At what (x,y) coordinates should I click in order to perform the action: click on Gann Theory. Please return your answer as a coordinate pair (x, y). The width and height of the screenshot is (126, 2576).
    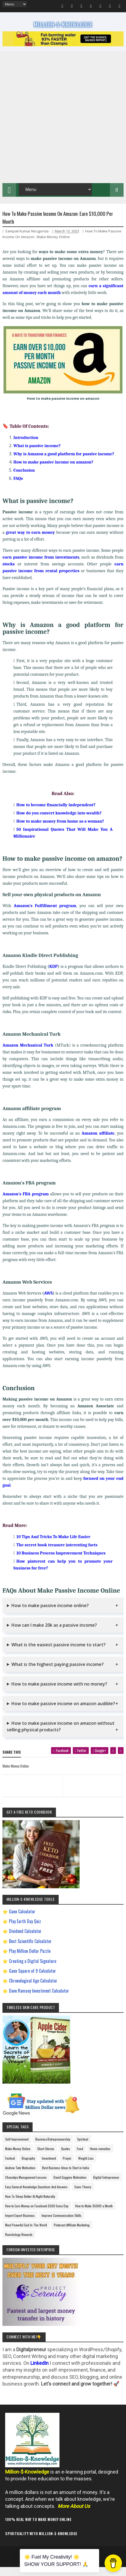
    Looking at the image, I should click on (82, 2195).